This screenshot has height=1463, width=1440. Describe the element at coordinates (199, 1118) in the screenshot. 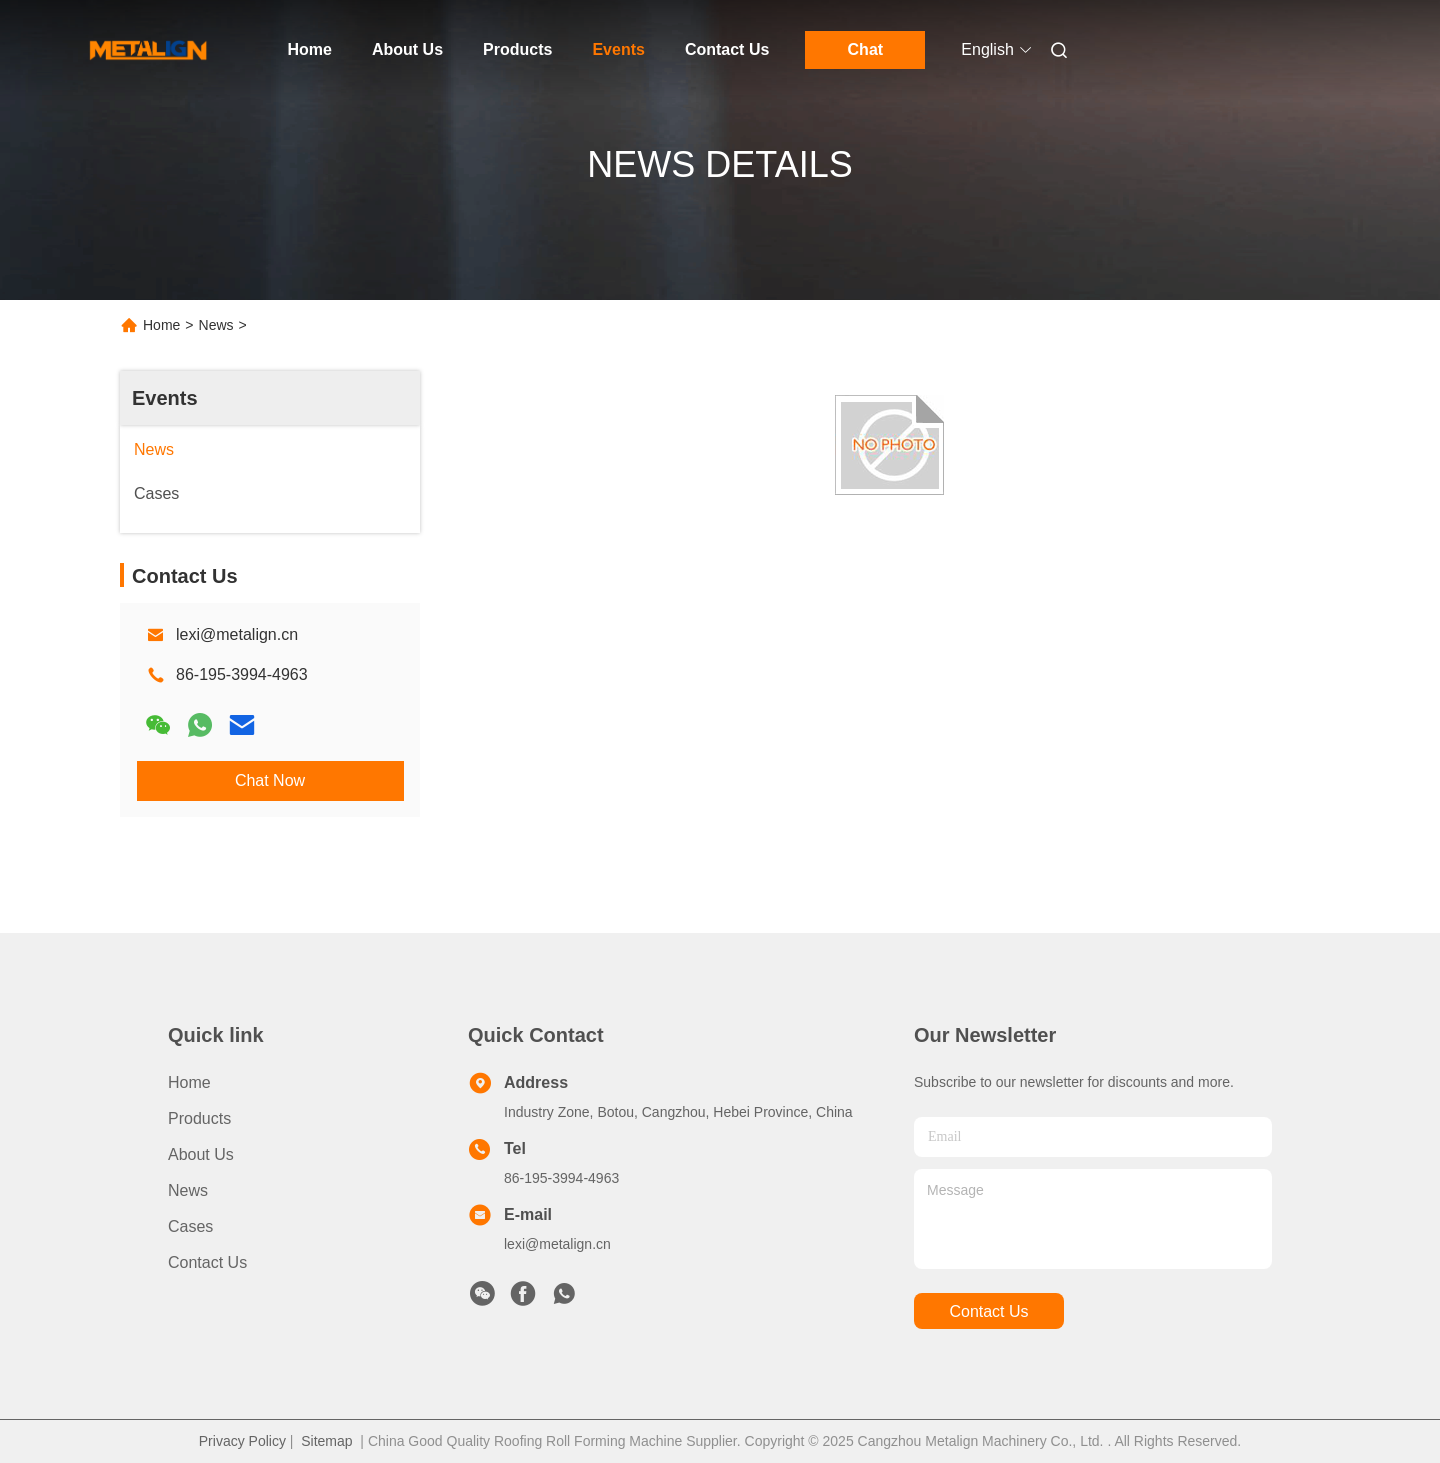

I see `products` at that location.